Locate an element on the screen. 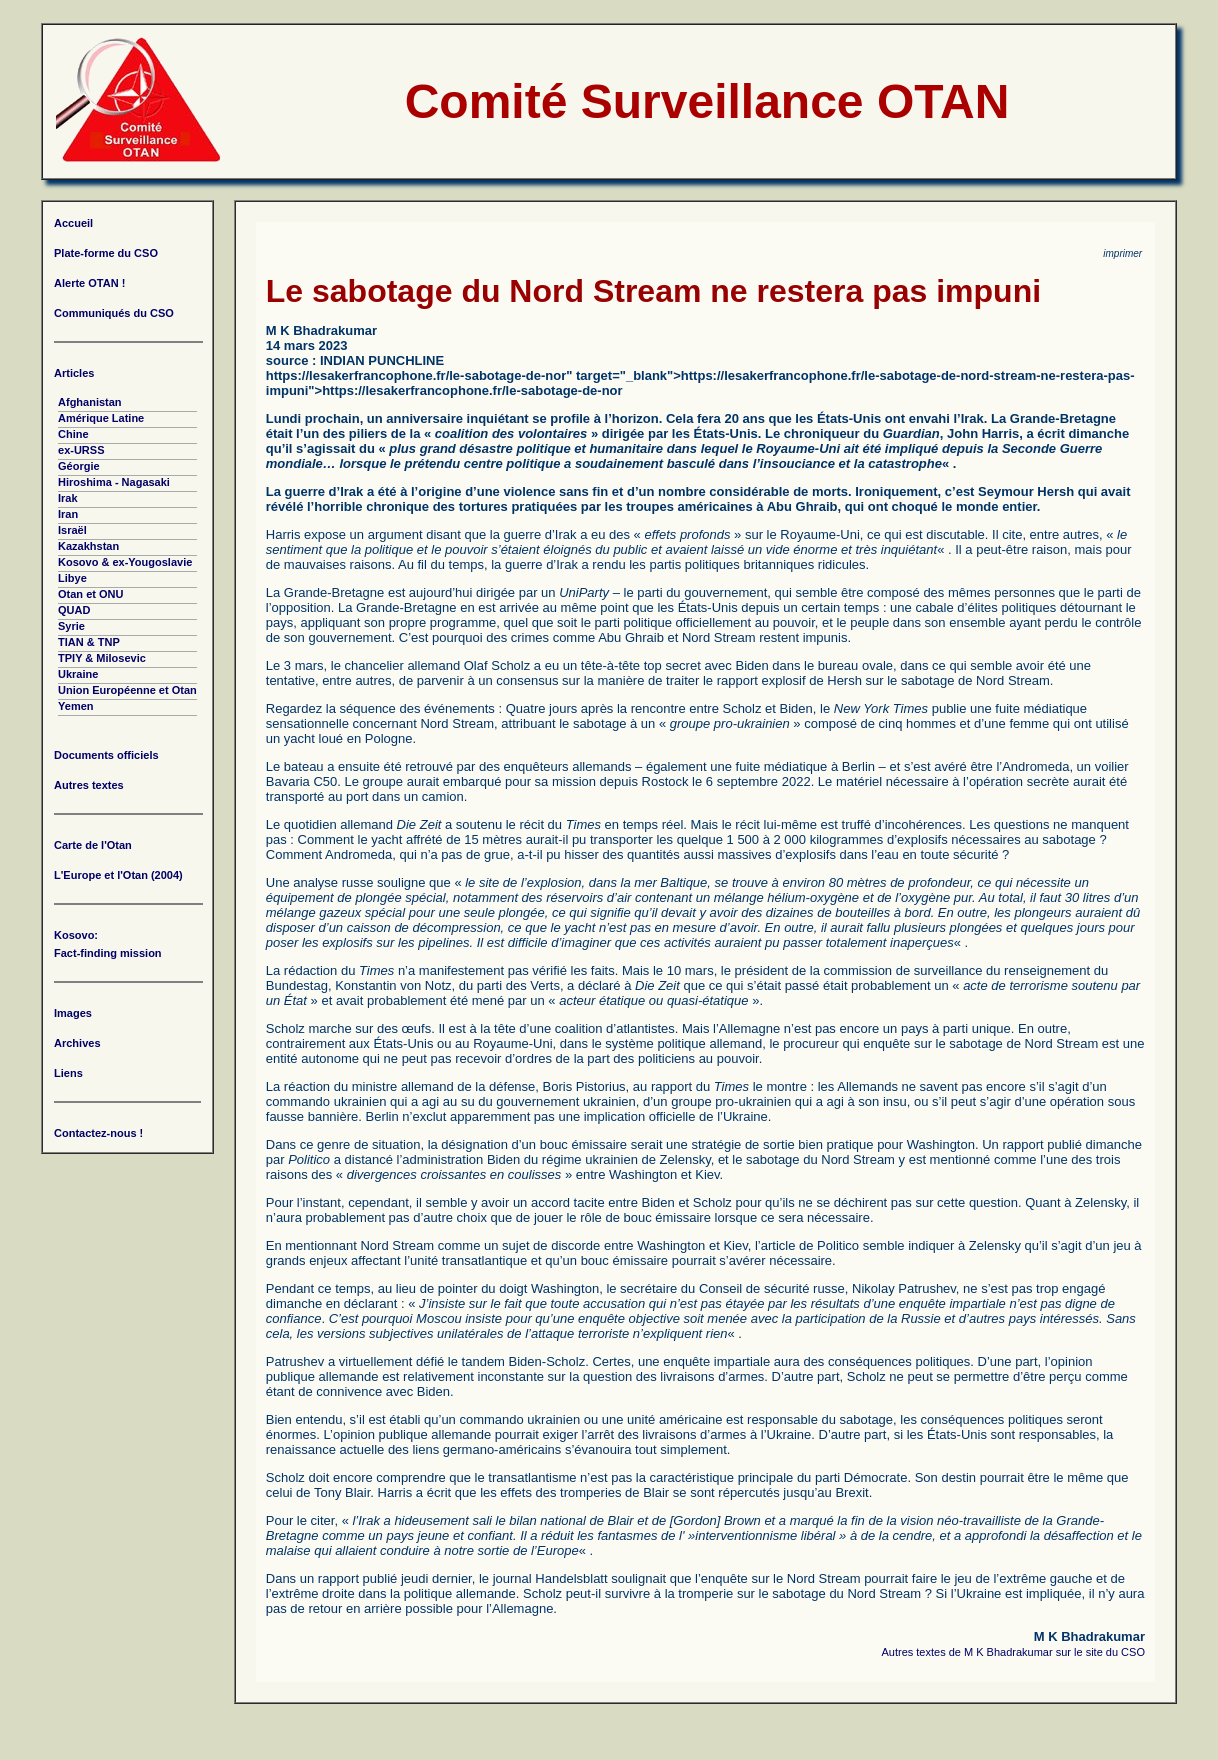 Image resolution: width=1218 pixels, height=1760 pixels. Irak is located at coordinates (68, 498).